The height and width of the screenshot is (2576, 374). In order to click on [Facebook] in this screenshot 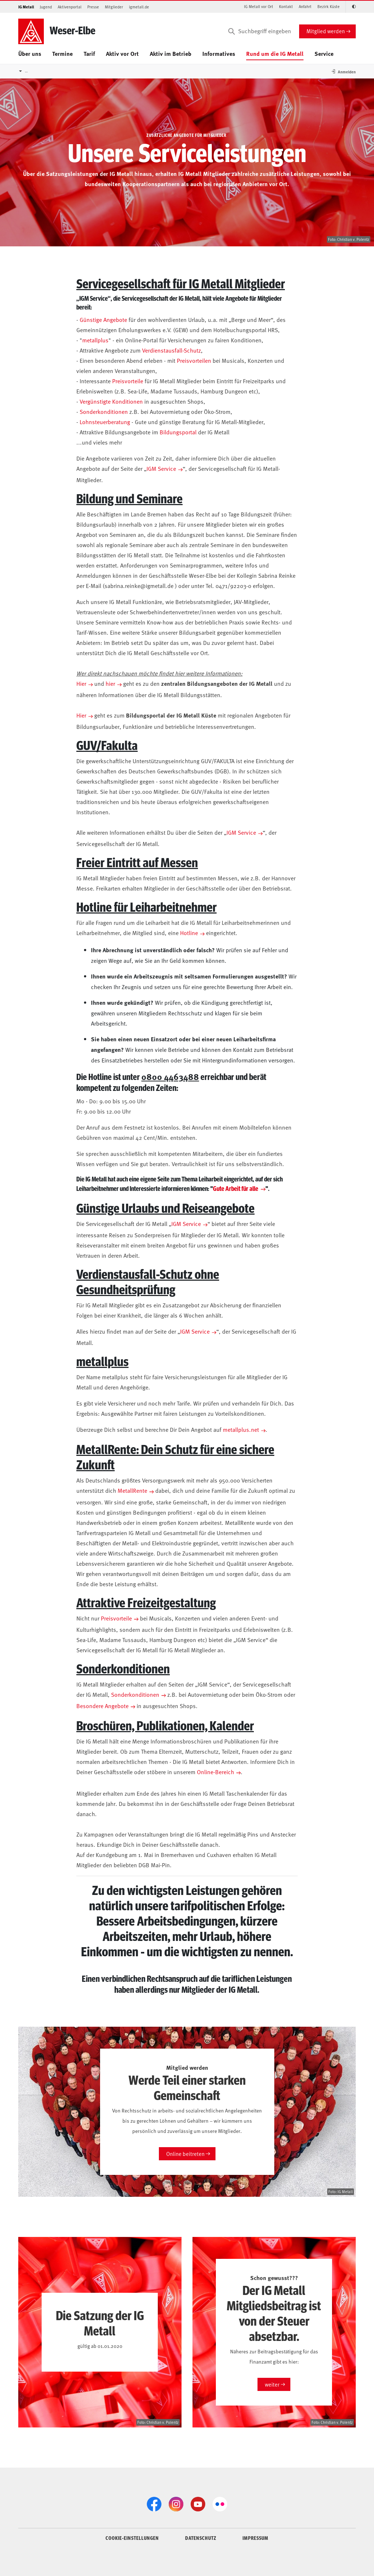, I will do `click(154, 2504)`.